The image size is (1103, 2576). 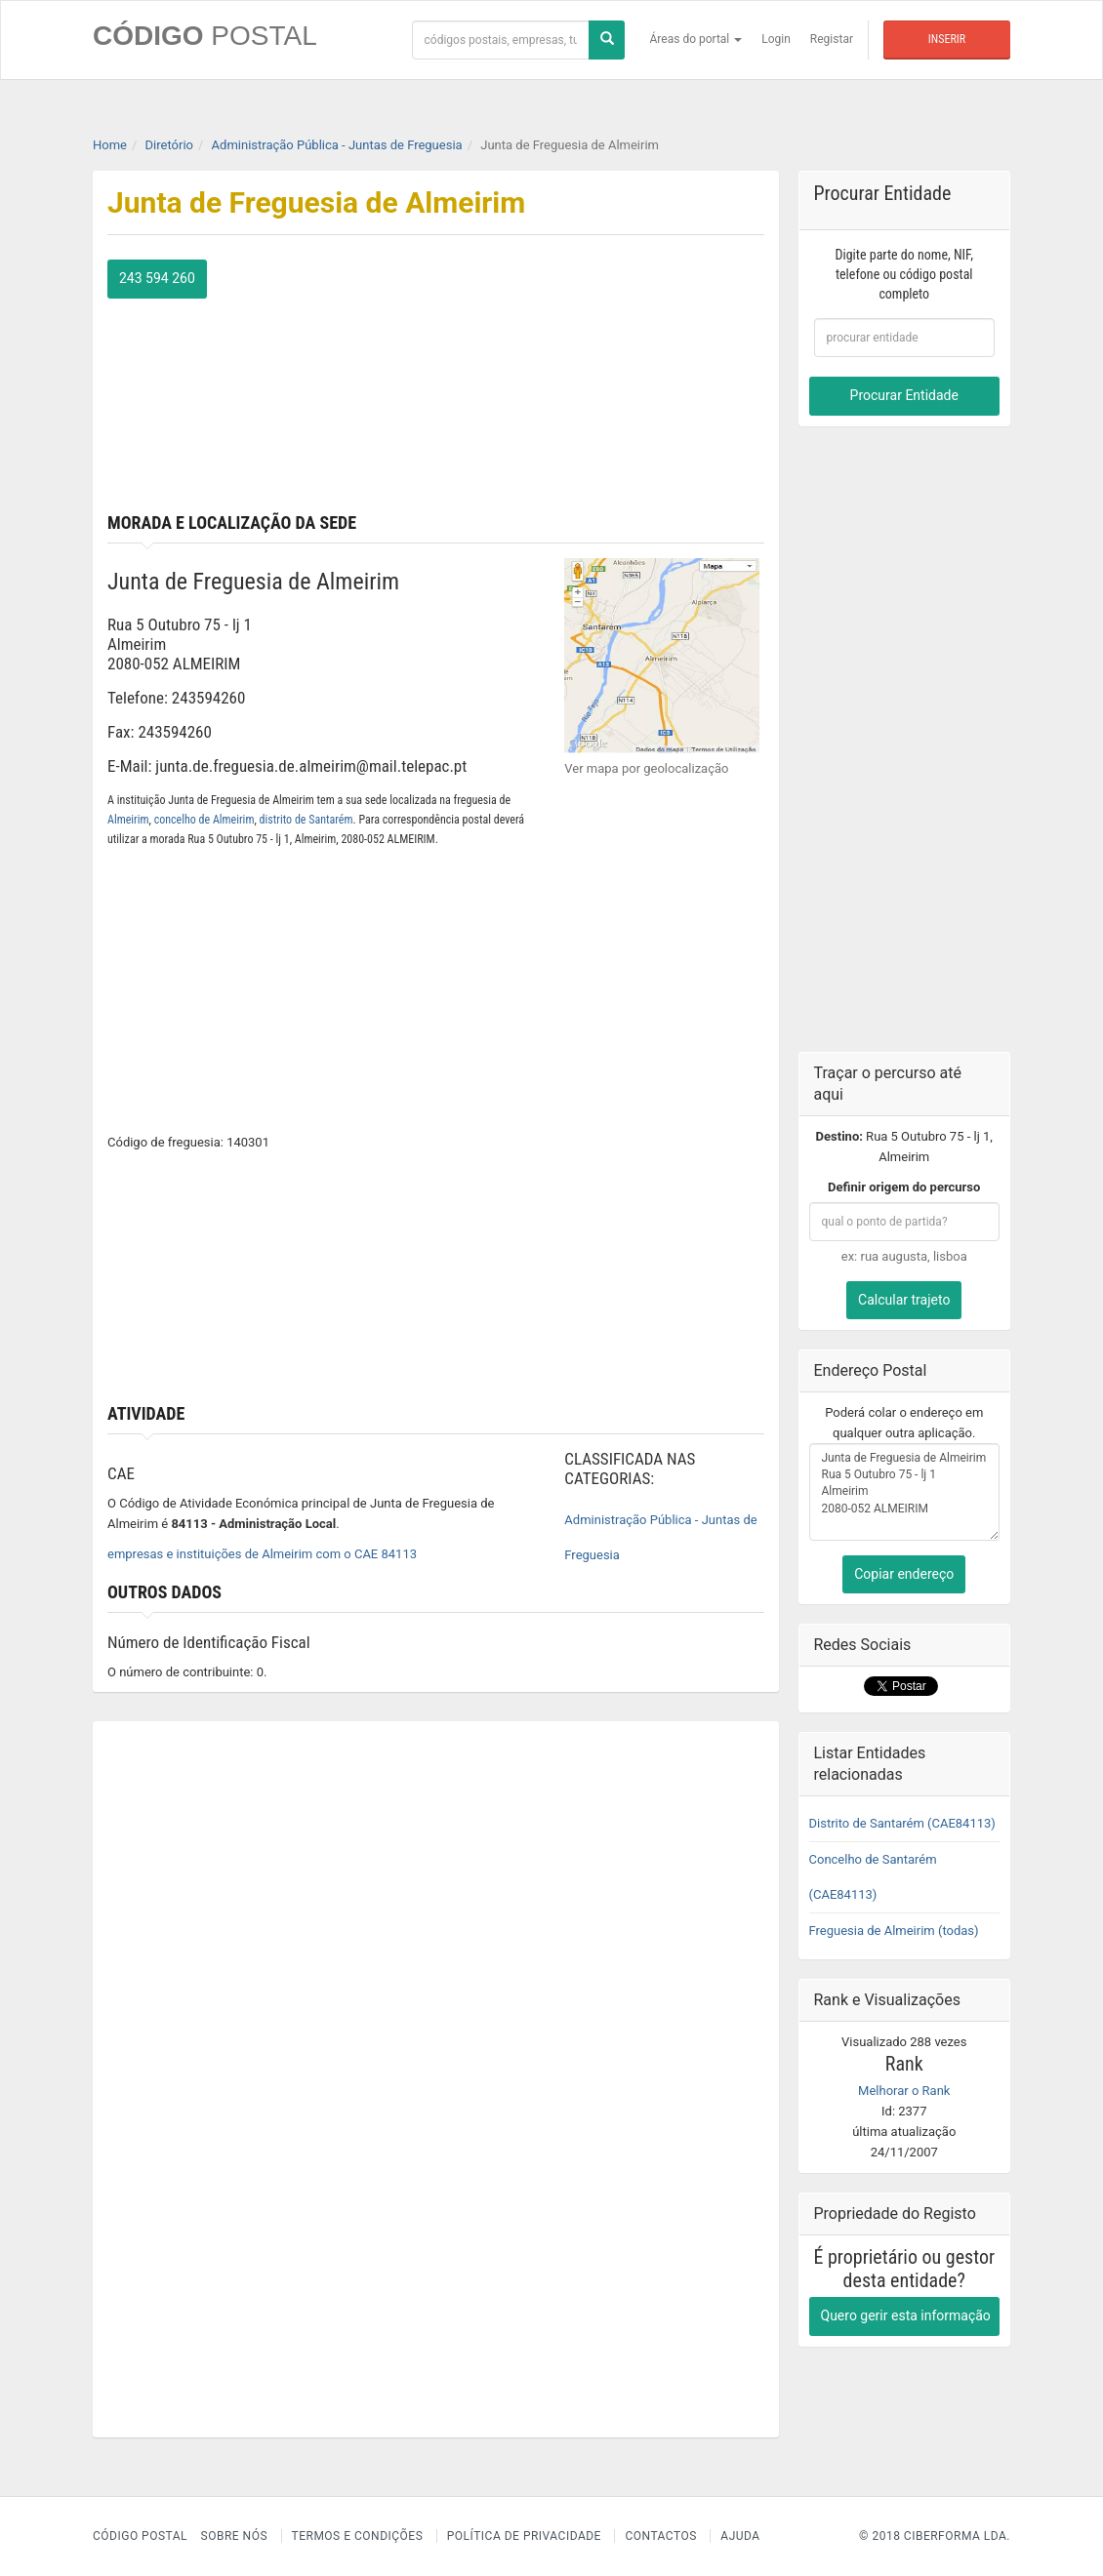 I want to click on Quero gerir esta informação, so click(x=906, y=2315).